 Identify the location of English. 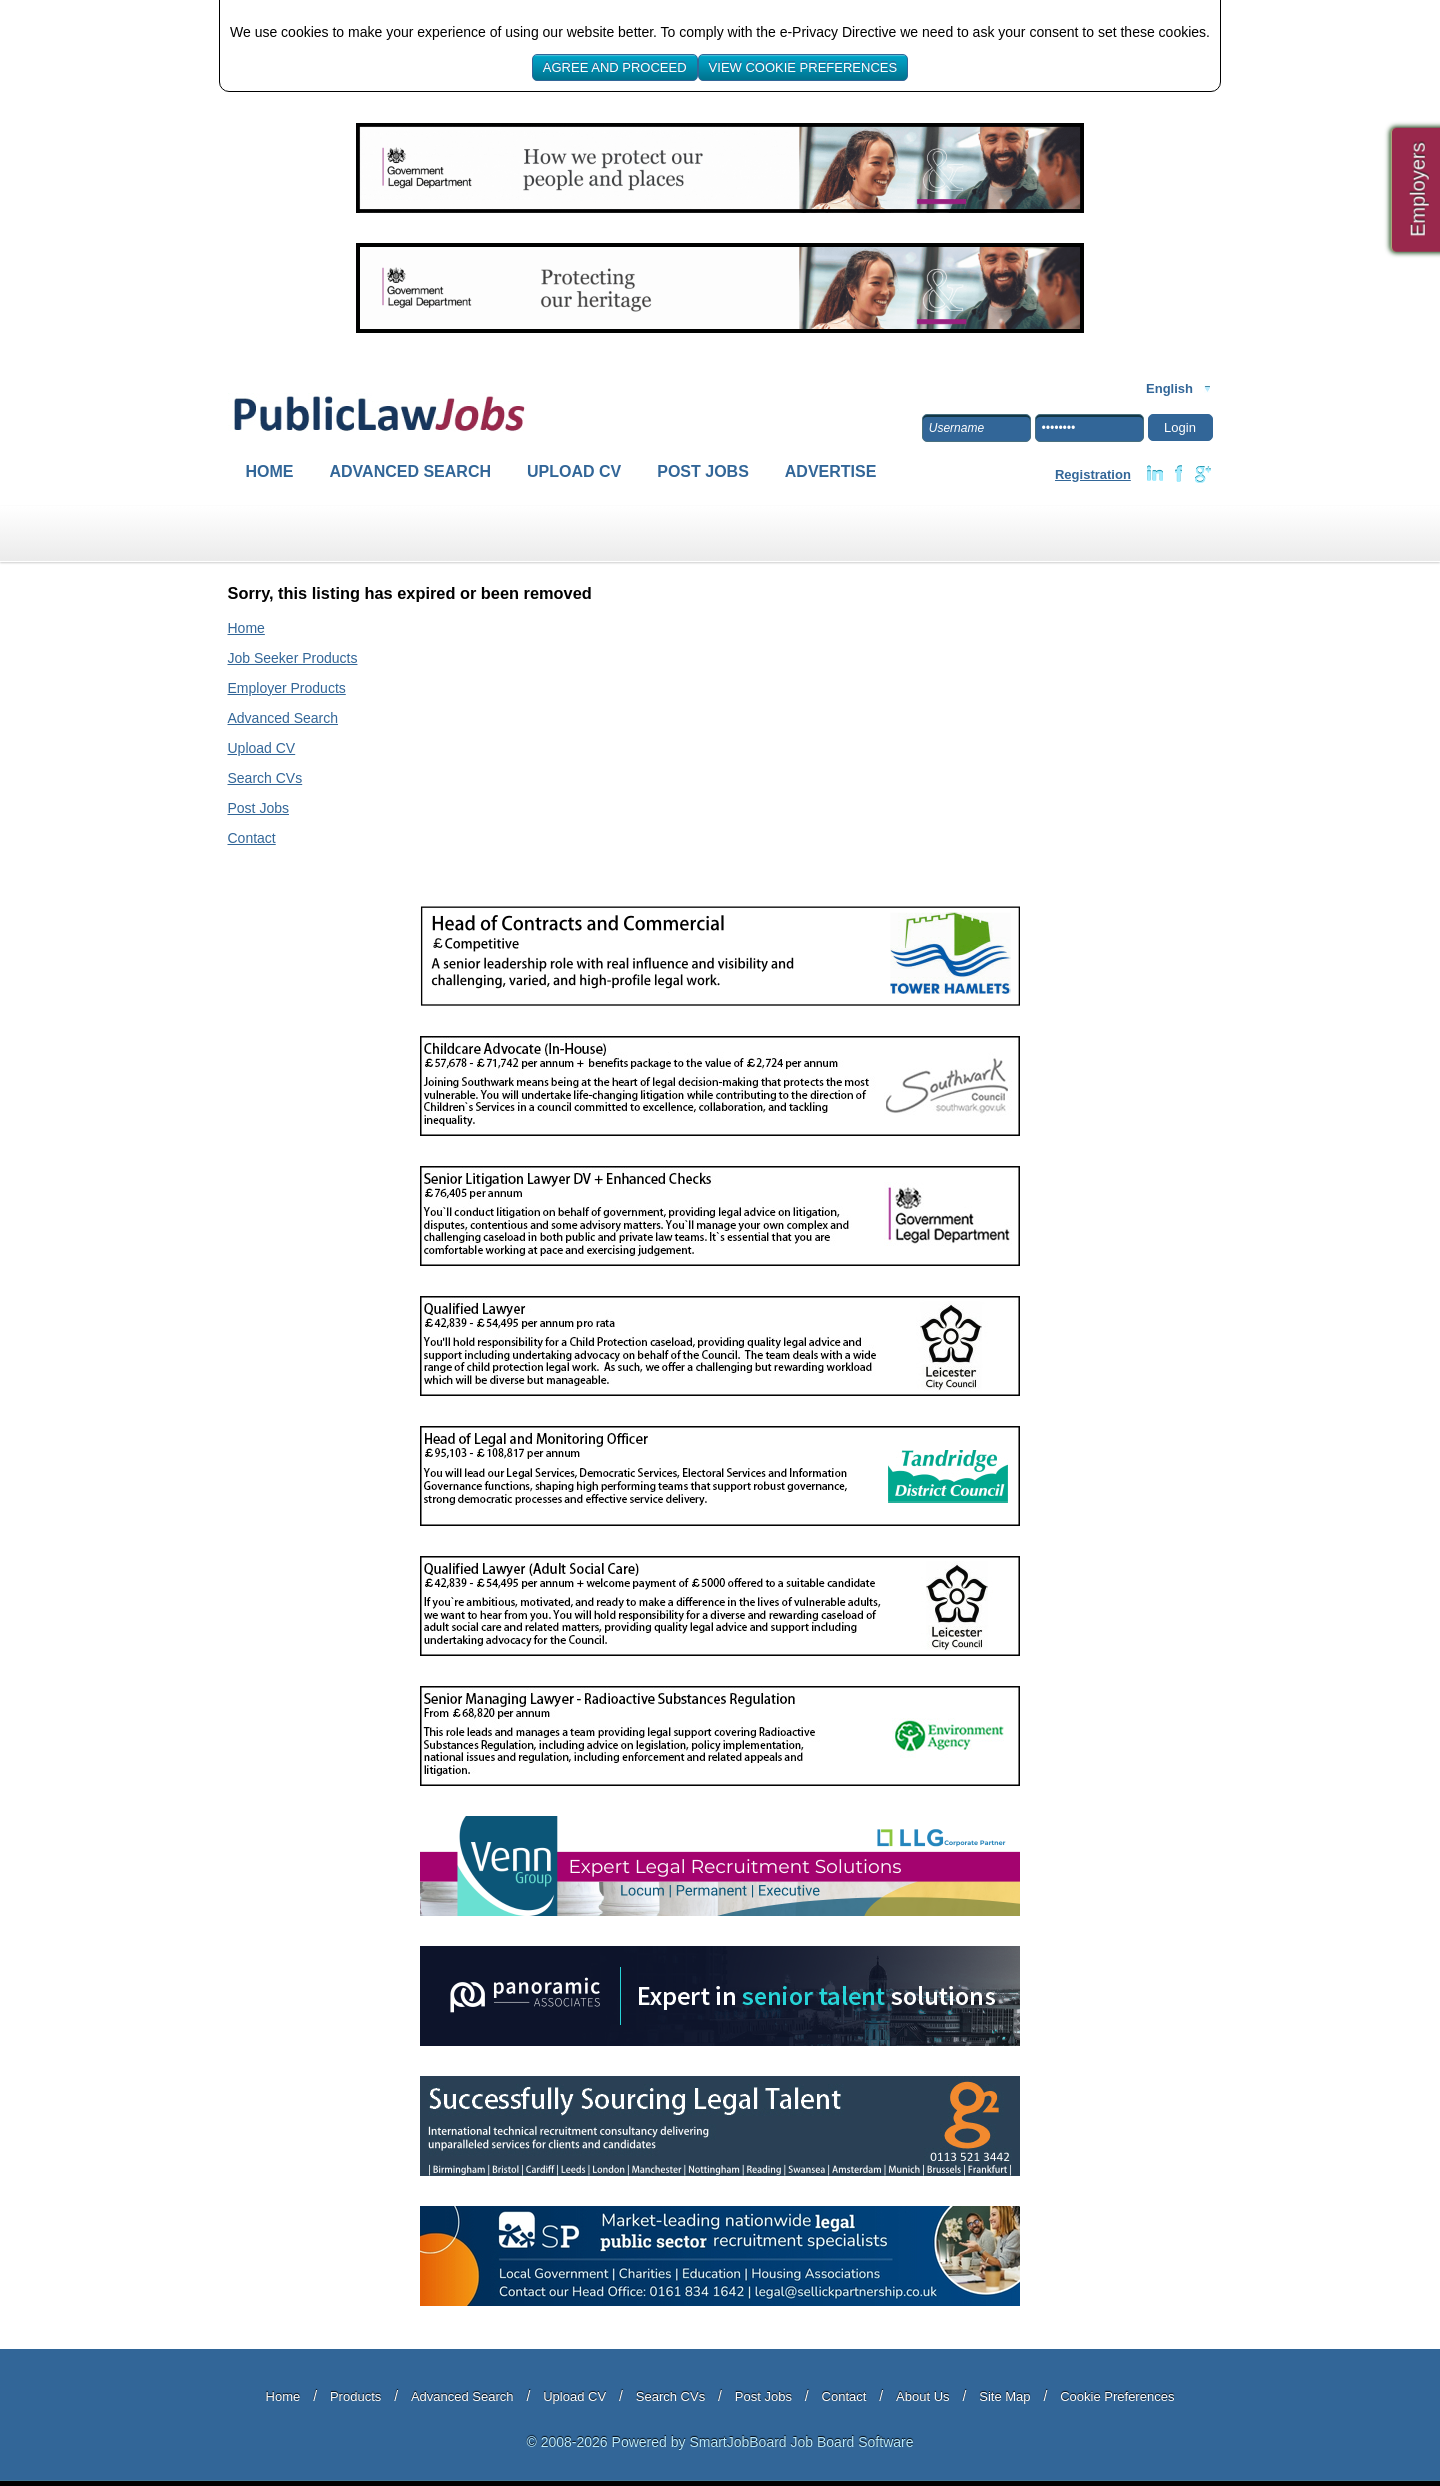
(1169, 388).